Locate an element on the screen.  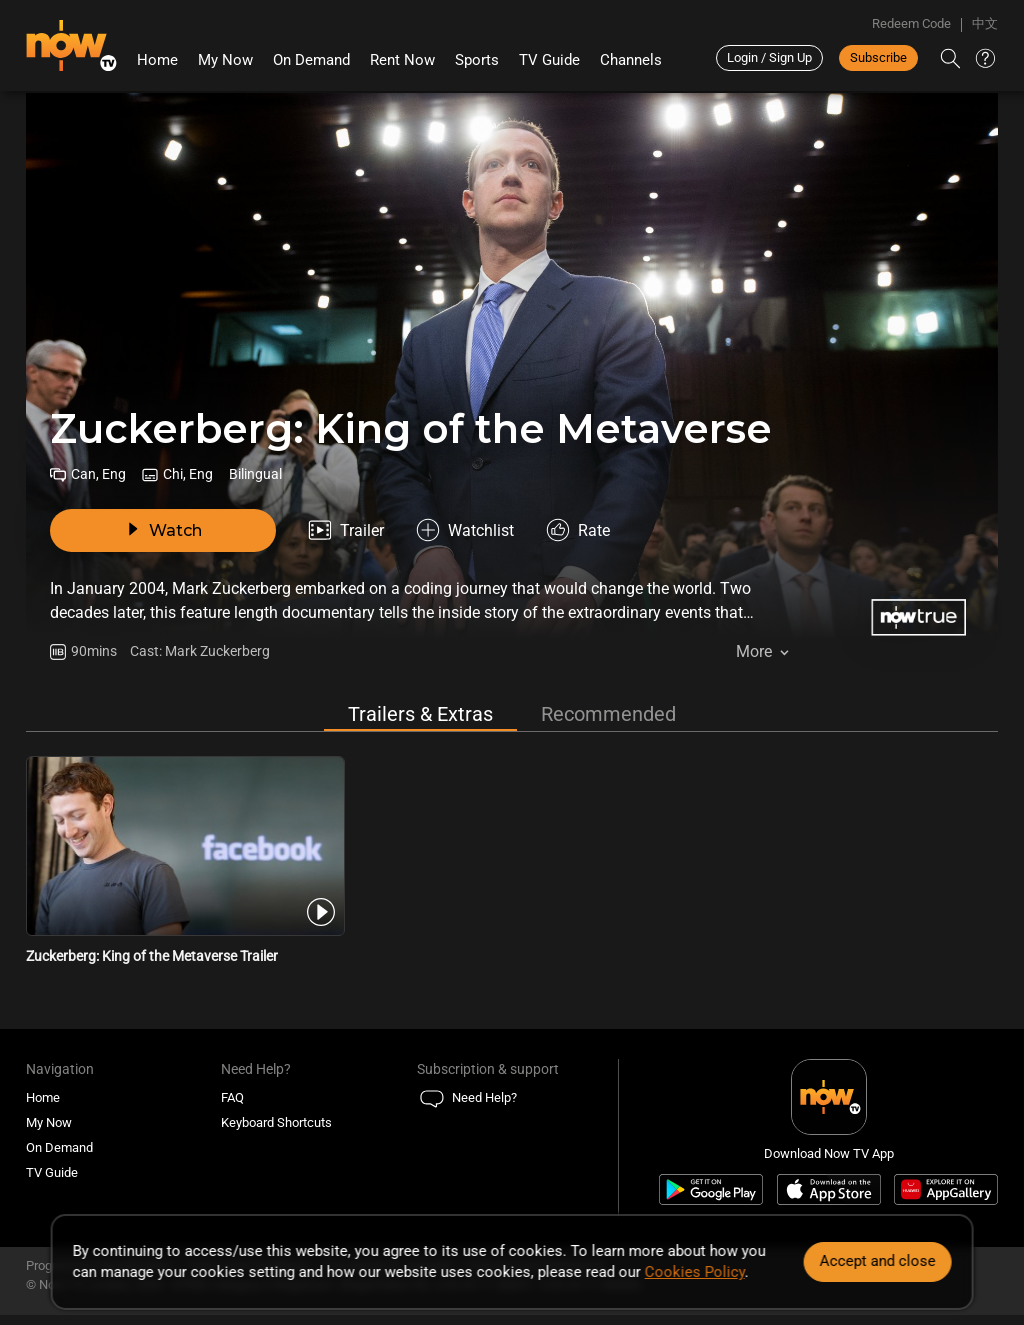
Redeem Code is located at coordinates (911, 23).